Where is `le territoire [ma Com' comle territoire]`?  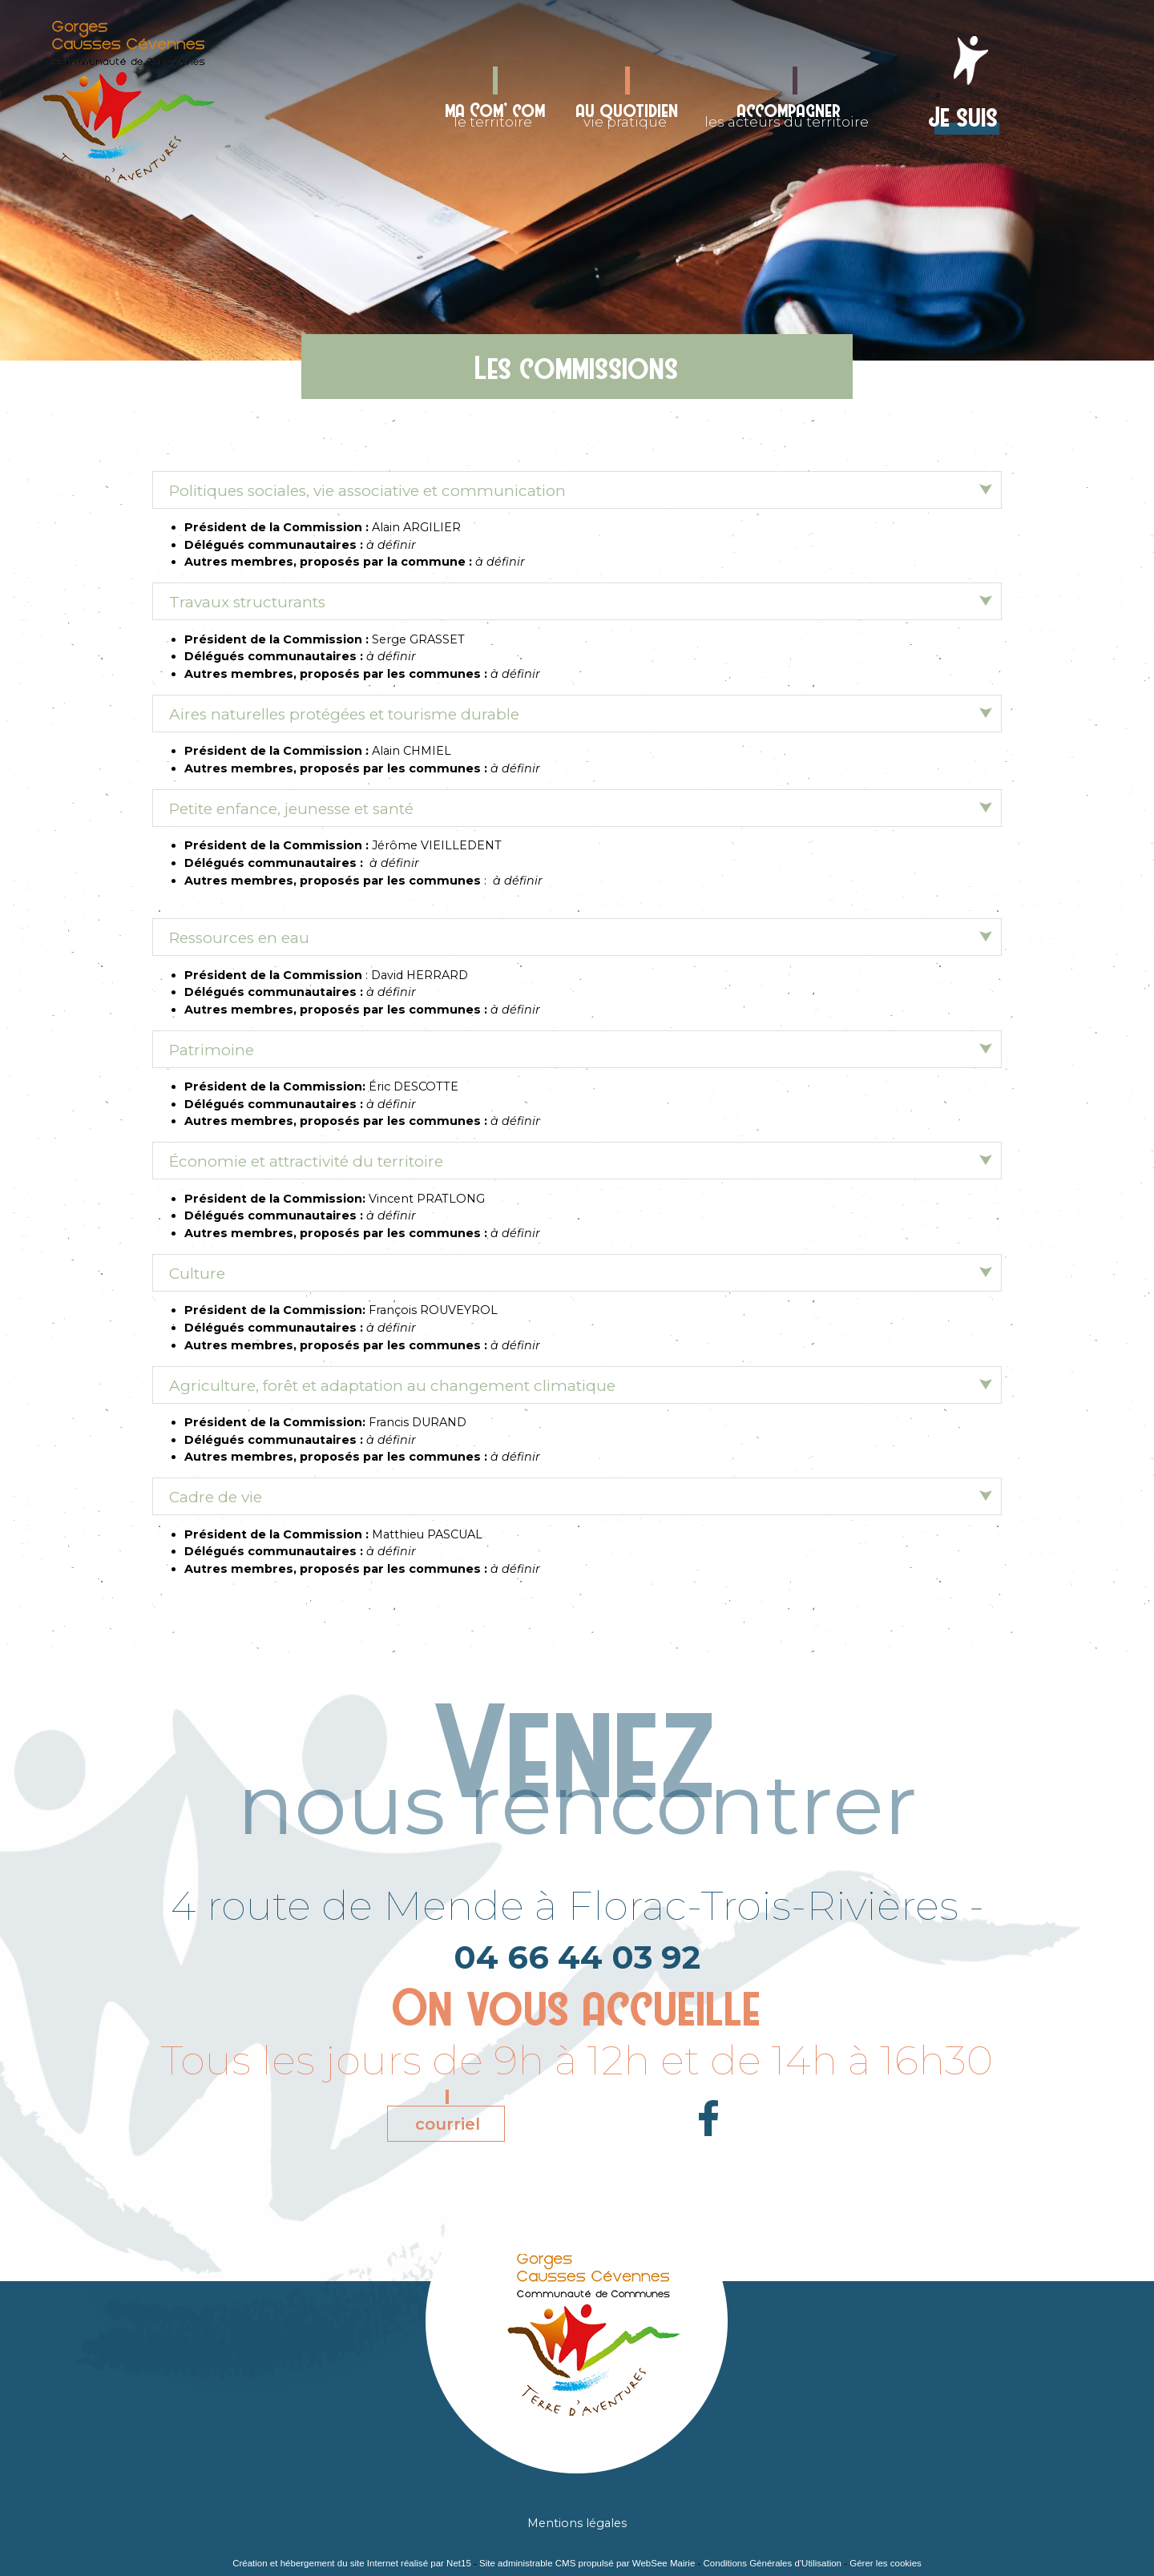 le territoire [ma Com' comle territoire] is located at coordinates (496, 113).